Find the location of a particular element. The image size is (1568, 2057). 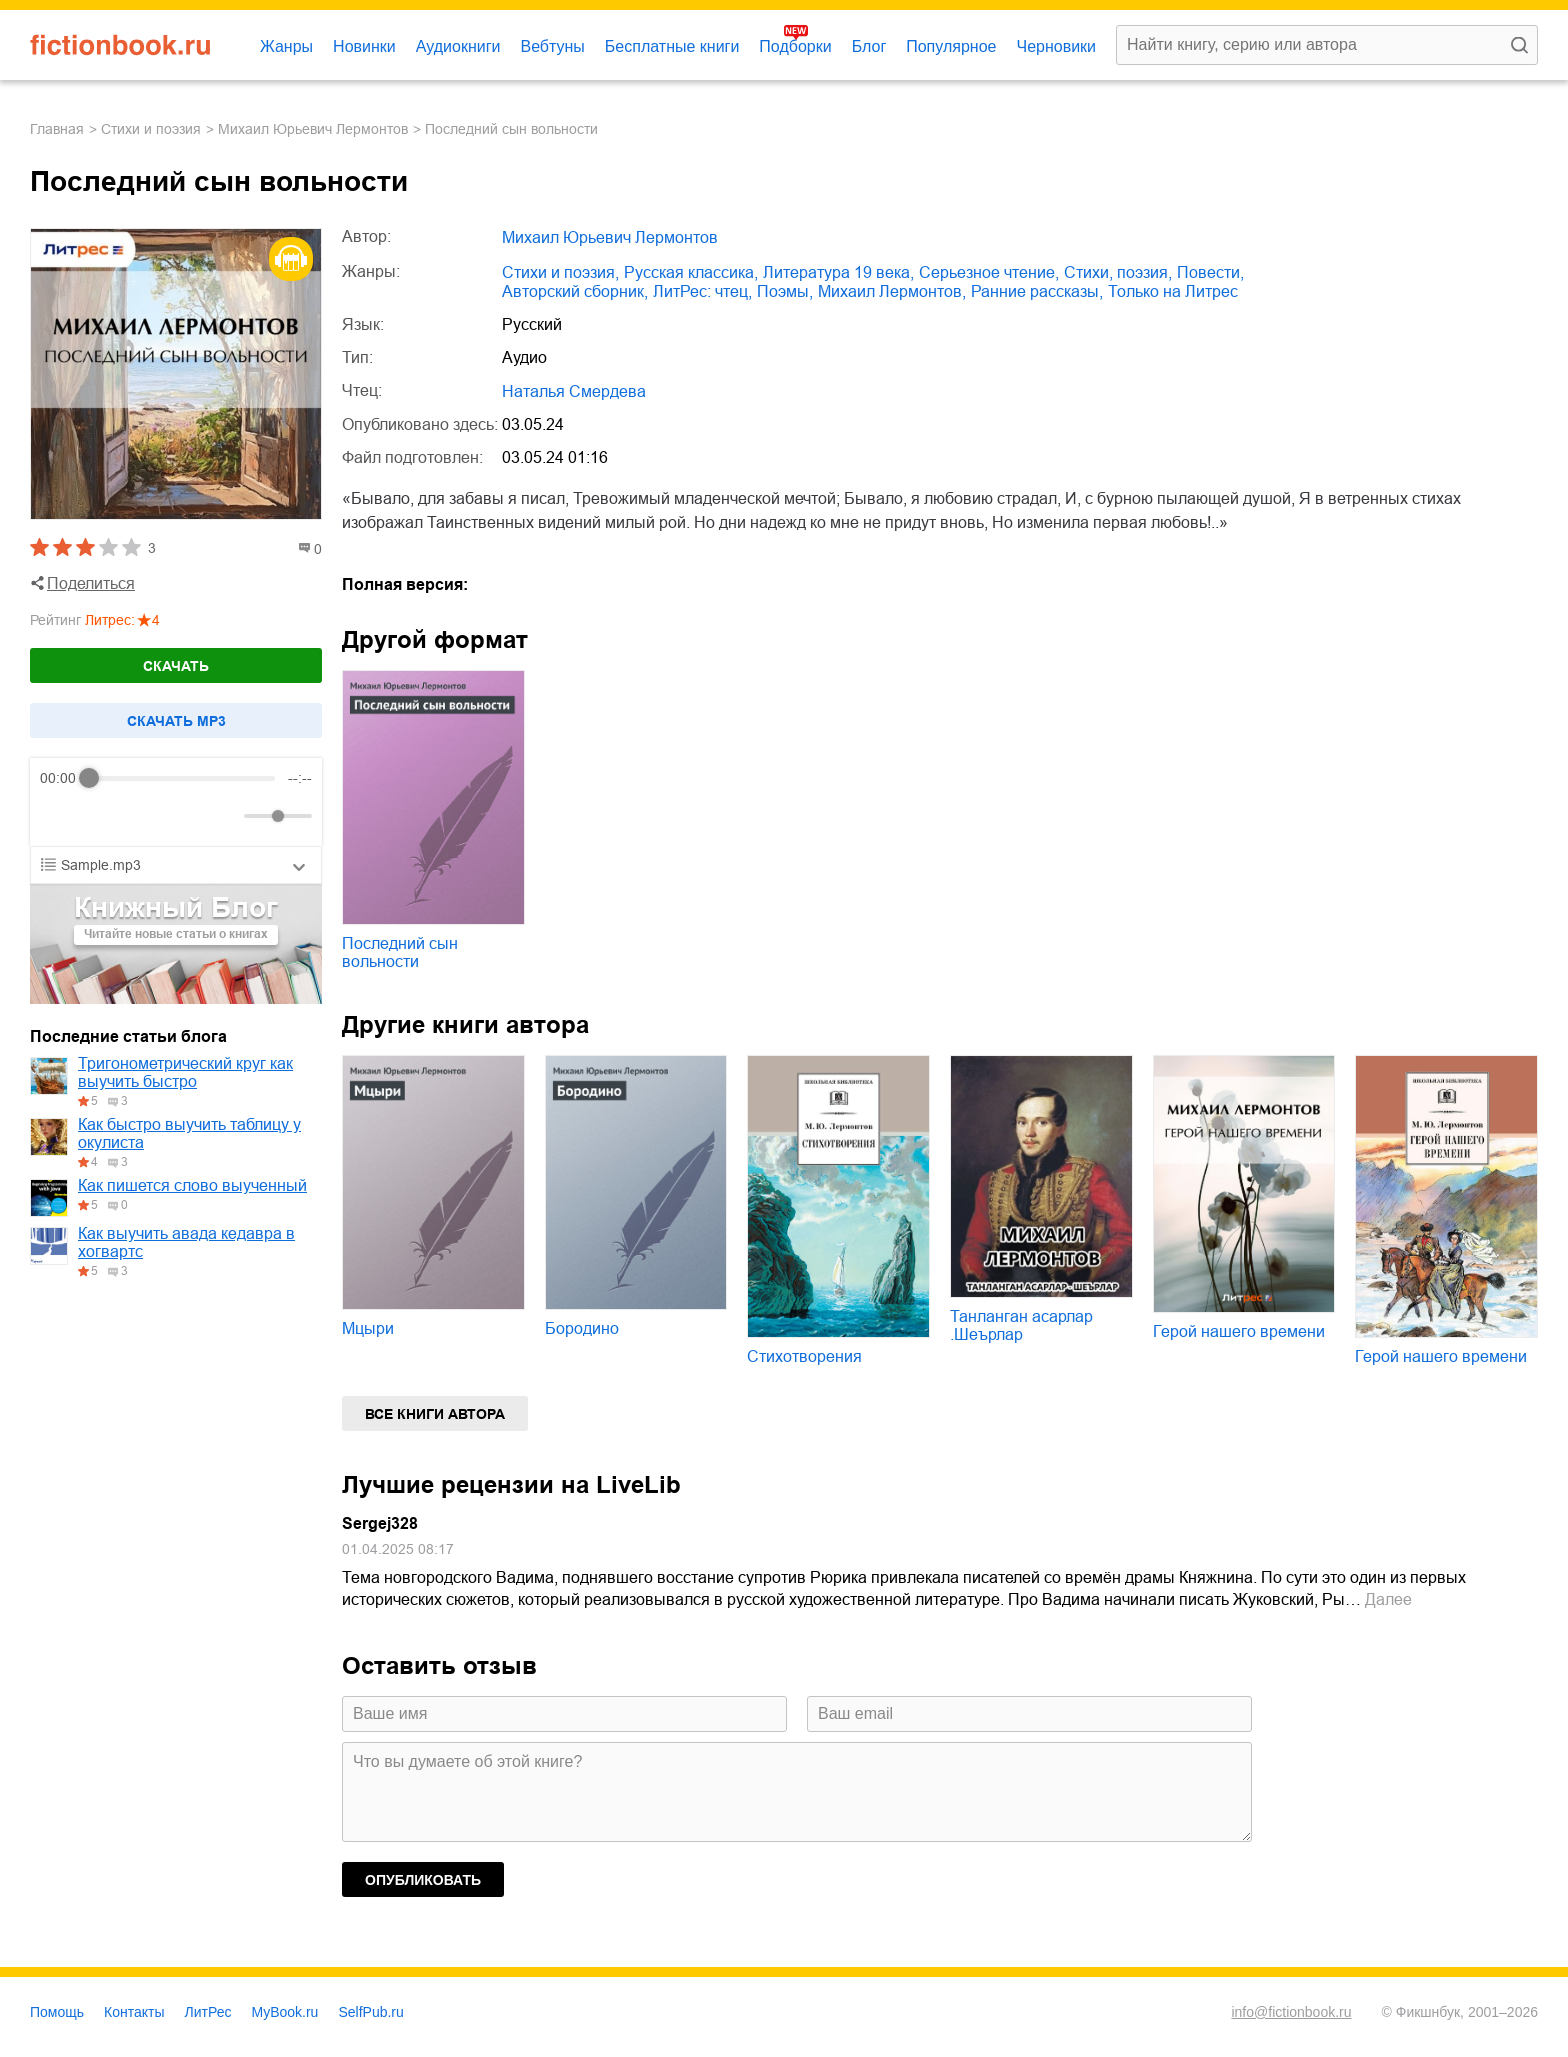

Черновики is located at coordinates (1056, 46).